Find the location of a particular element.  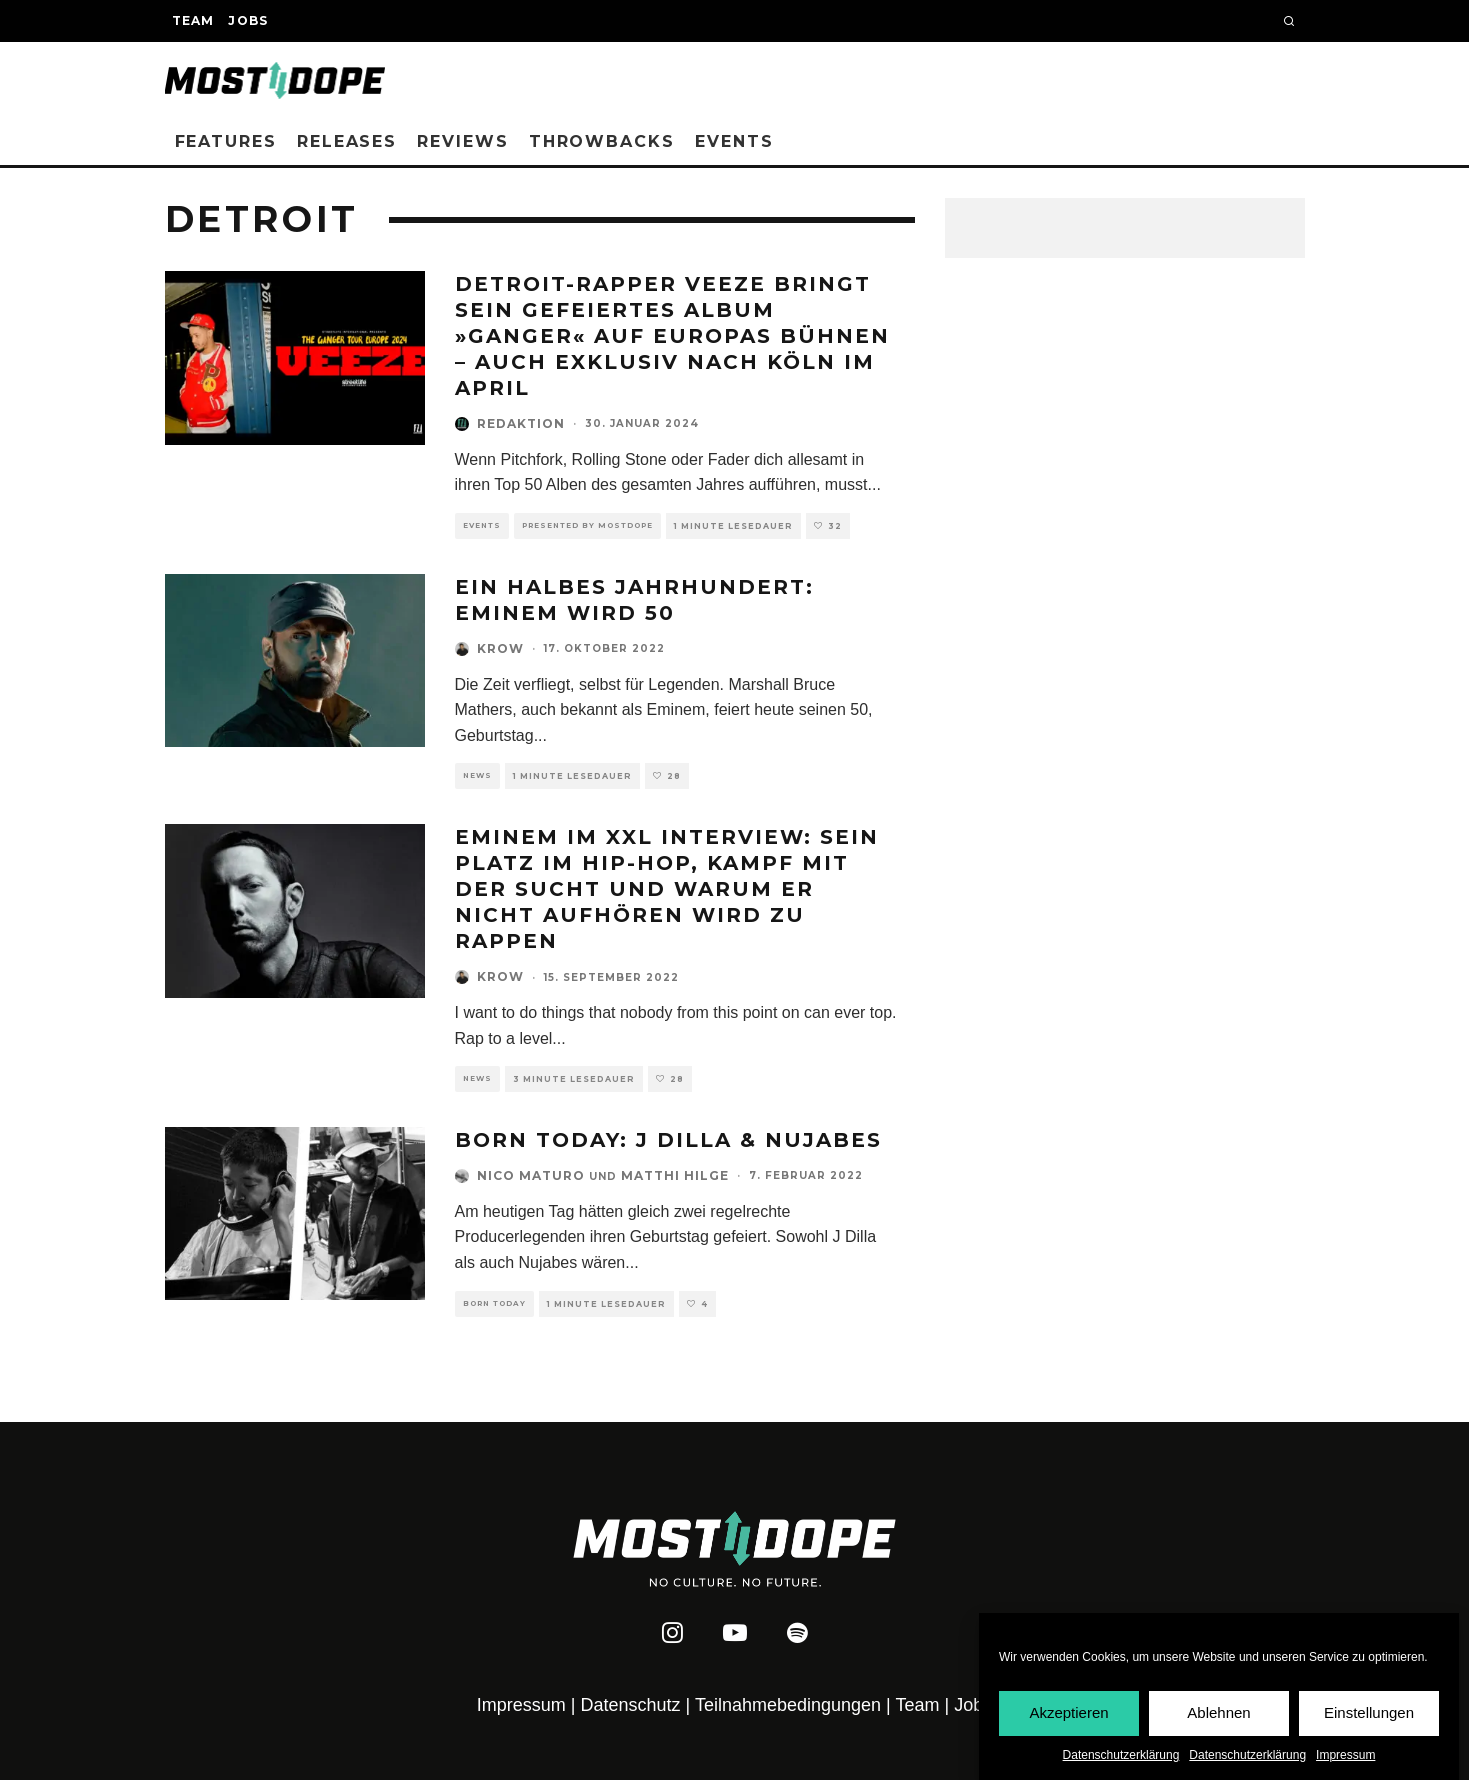

Born Today is located at coordinates (494, 1303).